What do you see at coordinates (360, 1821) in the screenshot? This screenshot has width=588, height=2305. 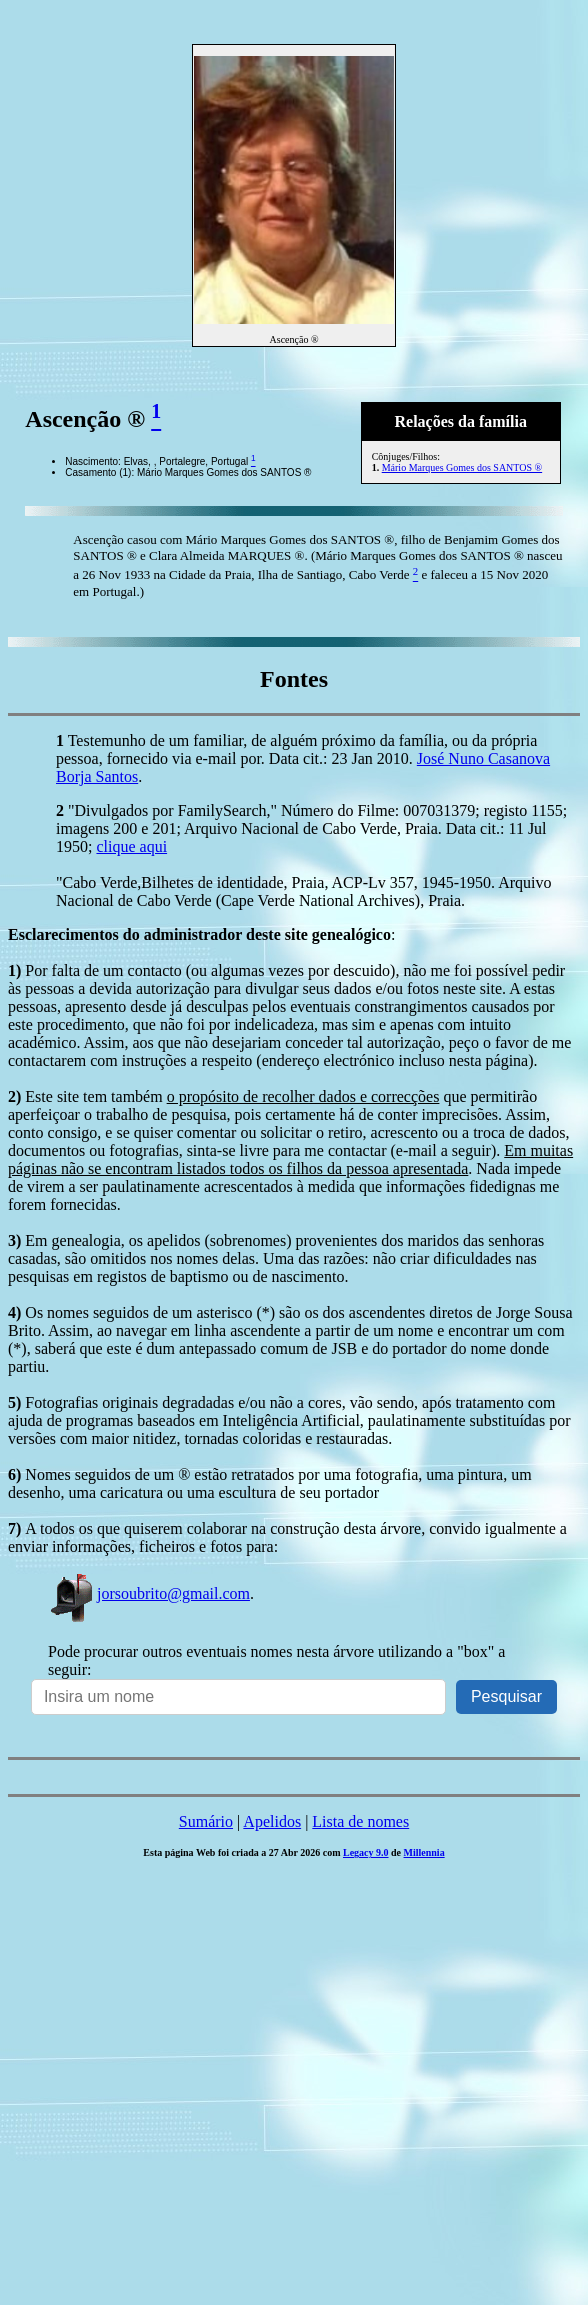 I see `Lista de nomes` at bounding box center [360, 1821].